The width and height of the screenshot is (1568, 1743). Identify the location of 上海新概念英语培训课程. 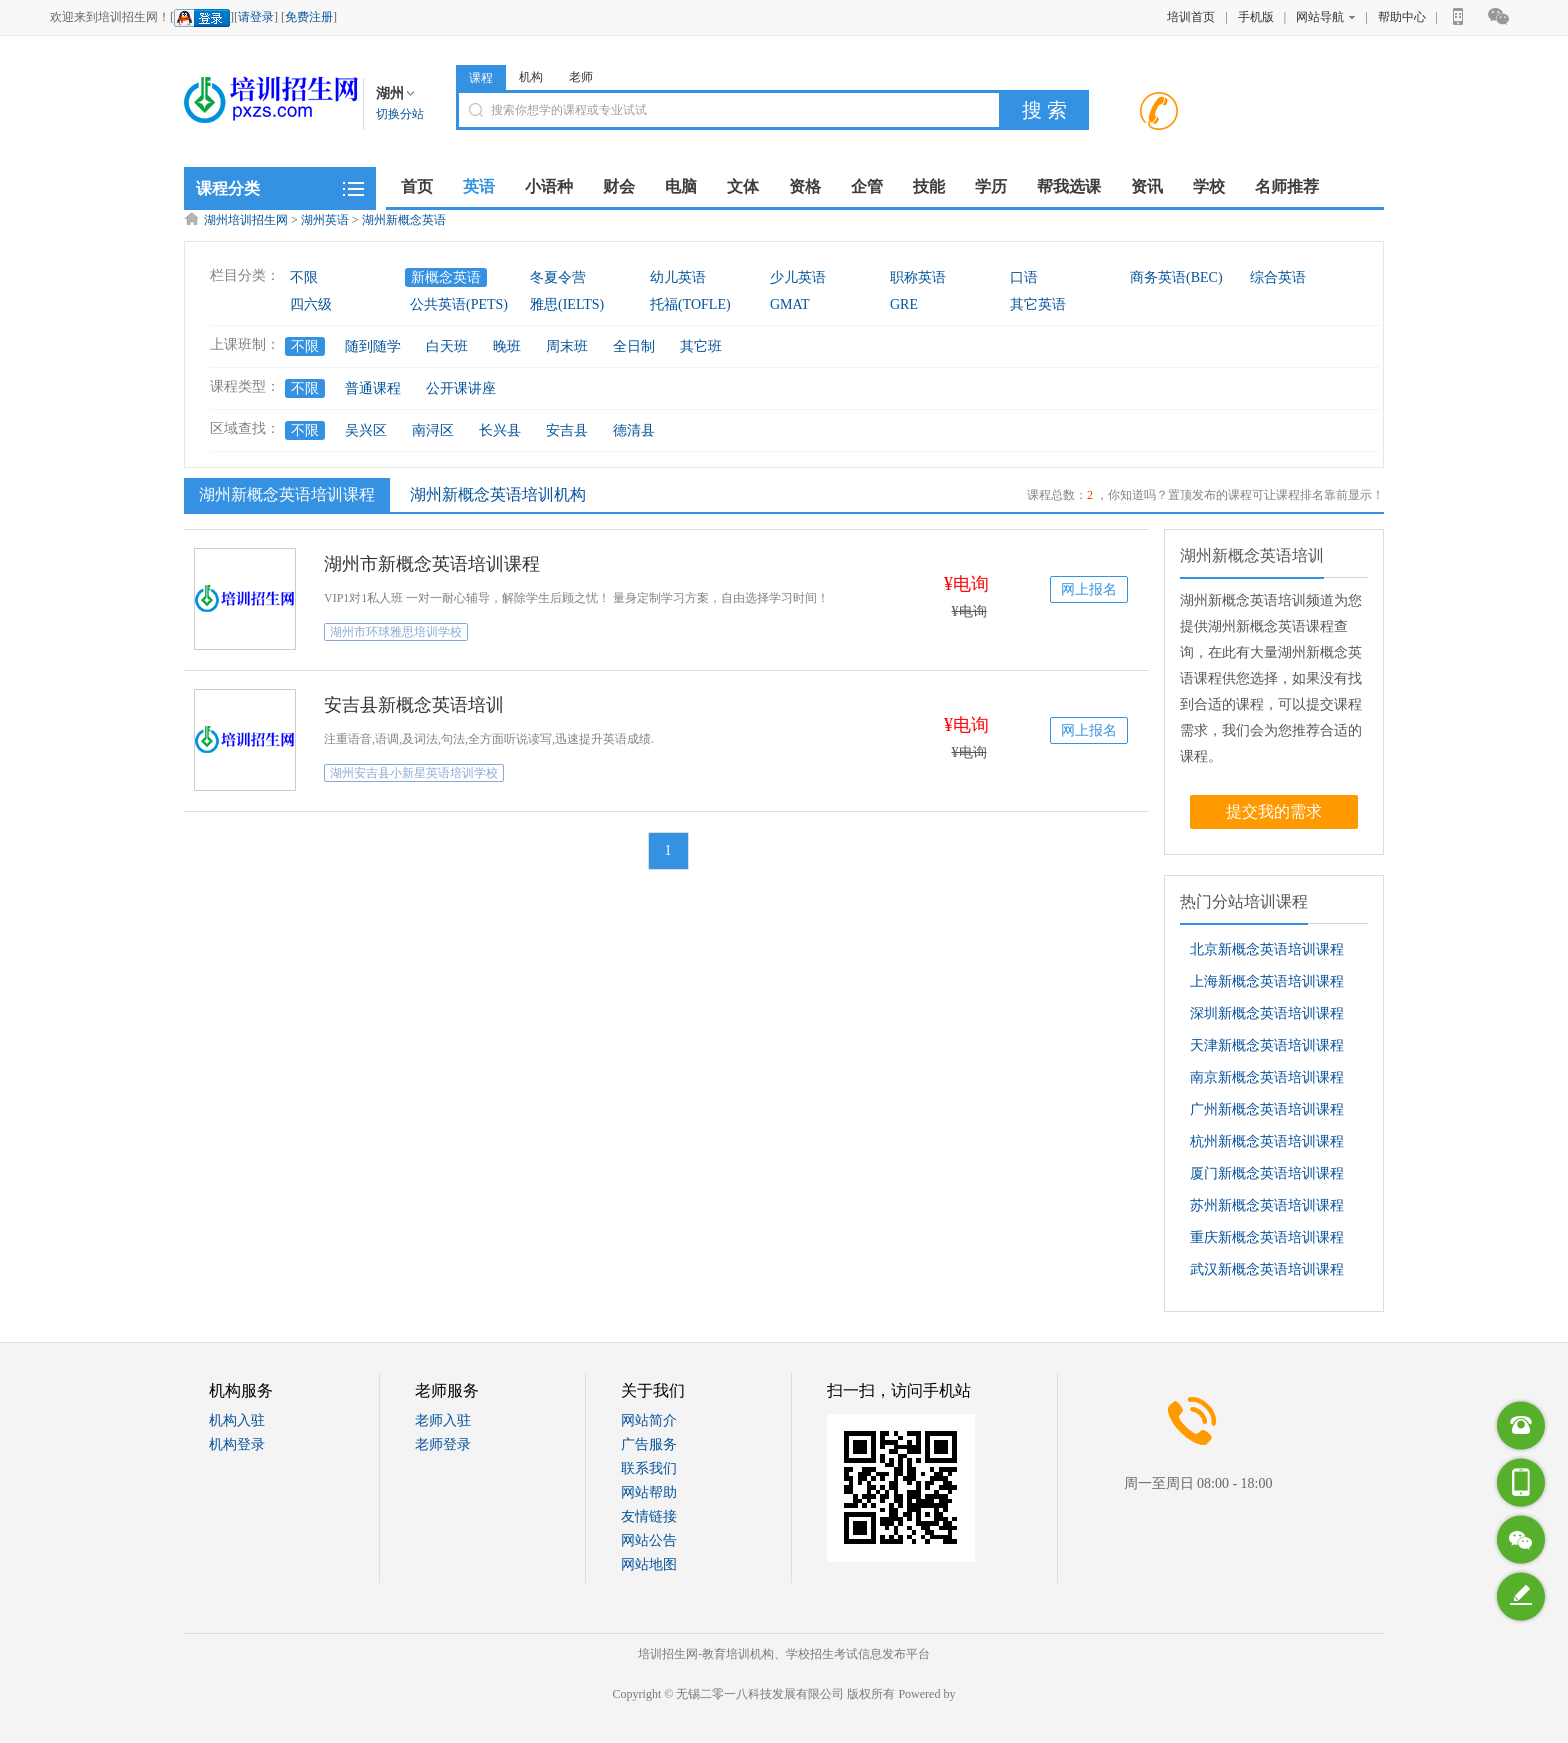
(1267, 981).